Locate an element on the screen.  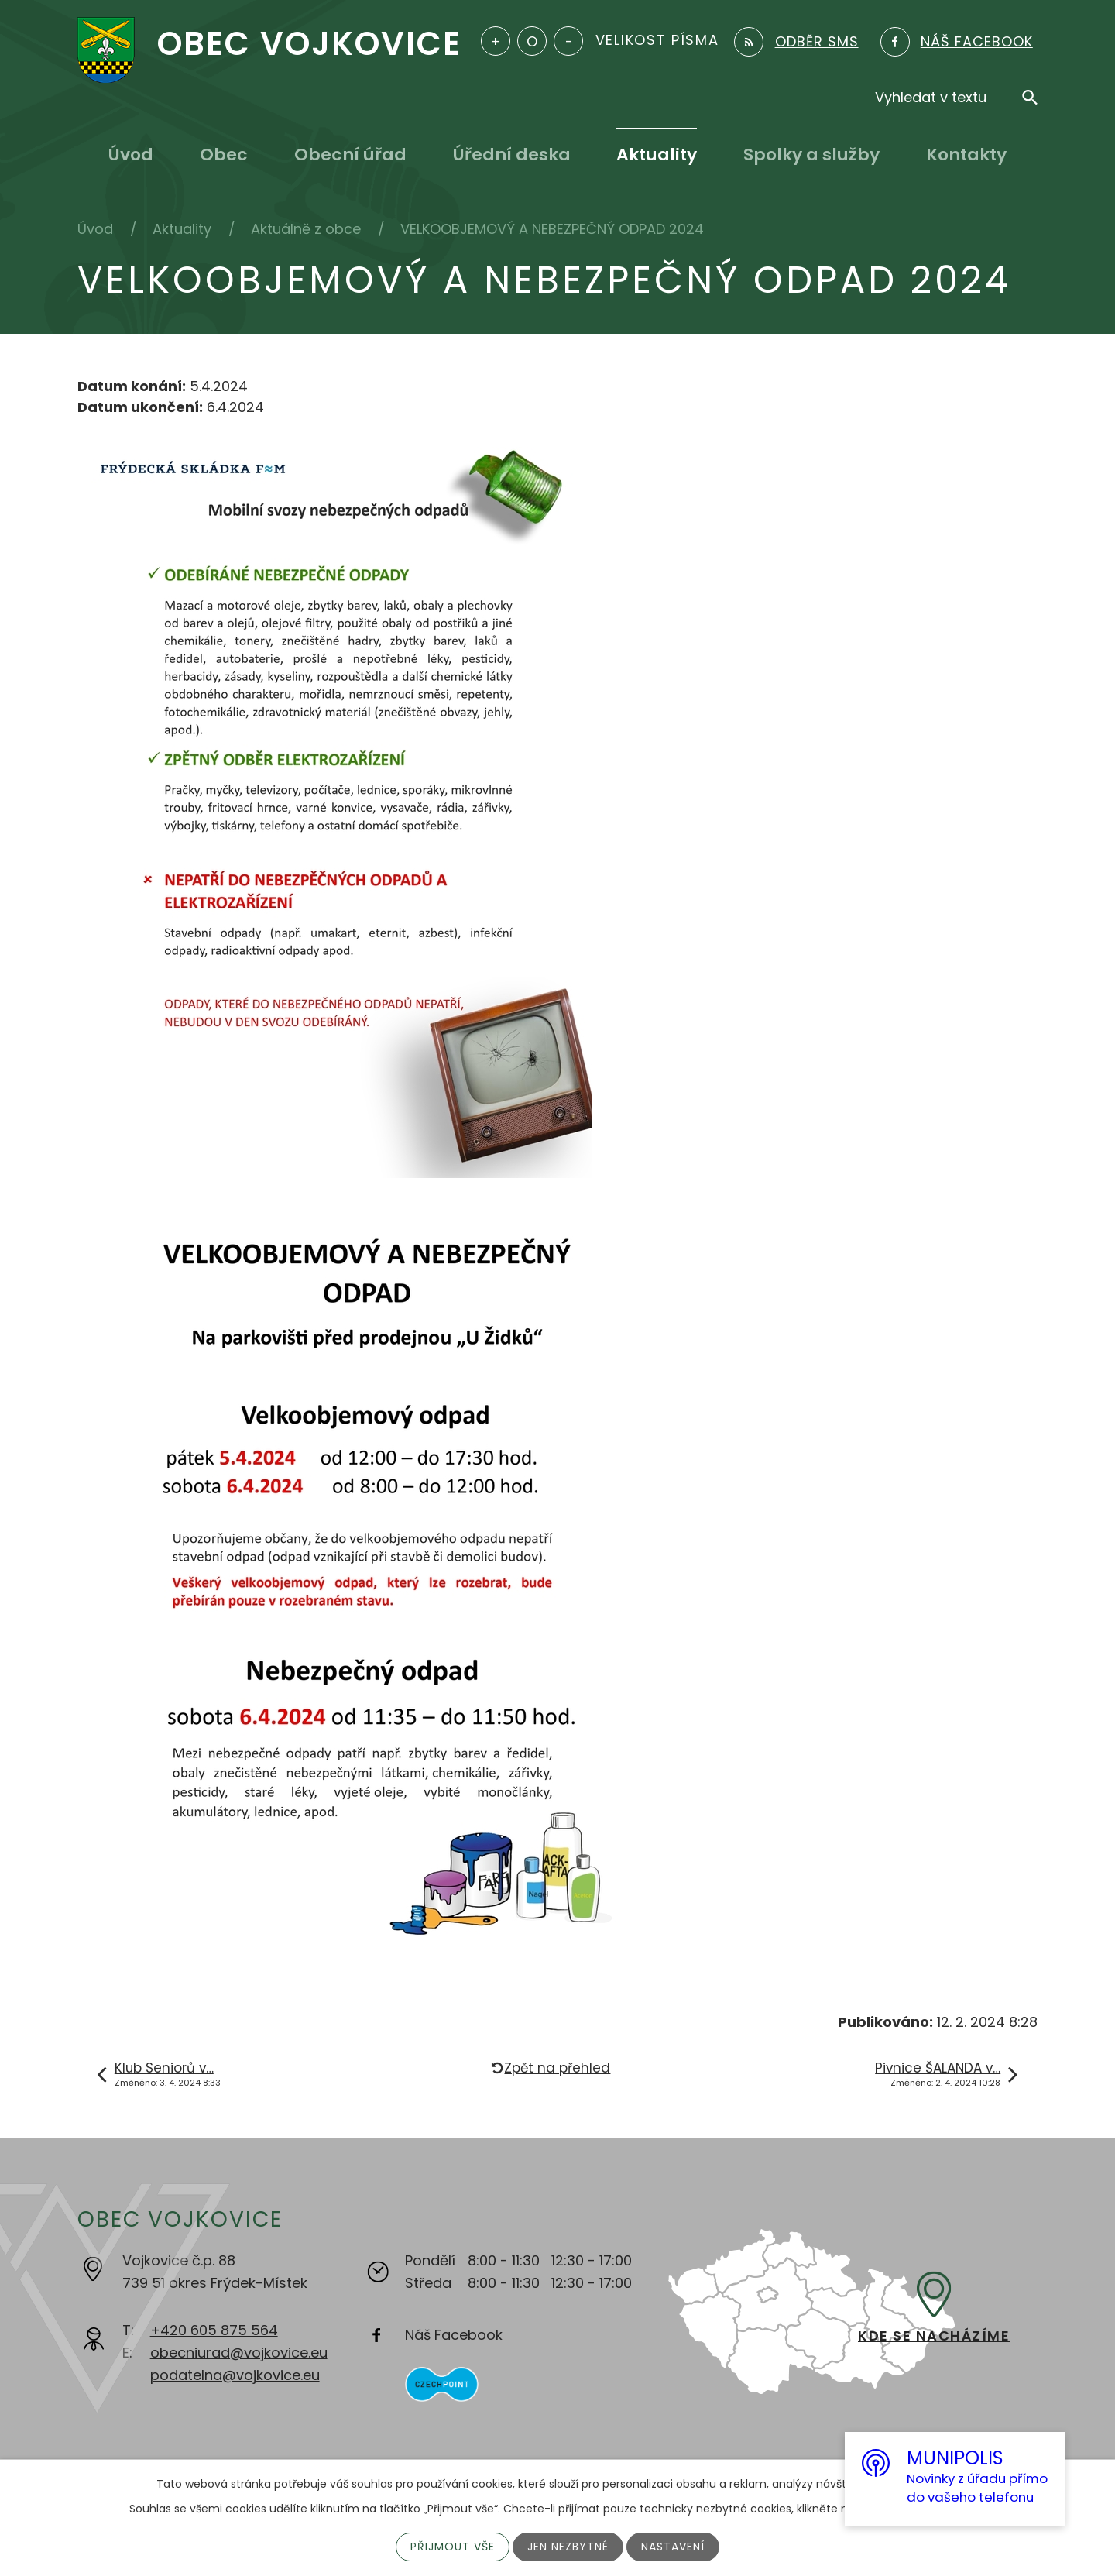
Menší is located at coordinates (568, 41).